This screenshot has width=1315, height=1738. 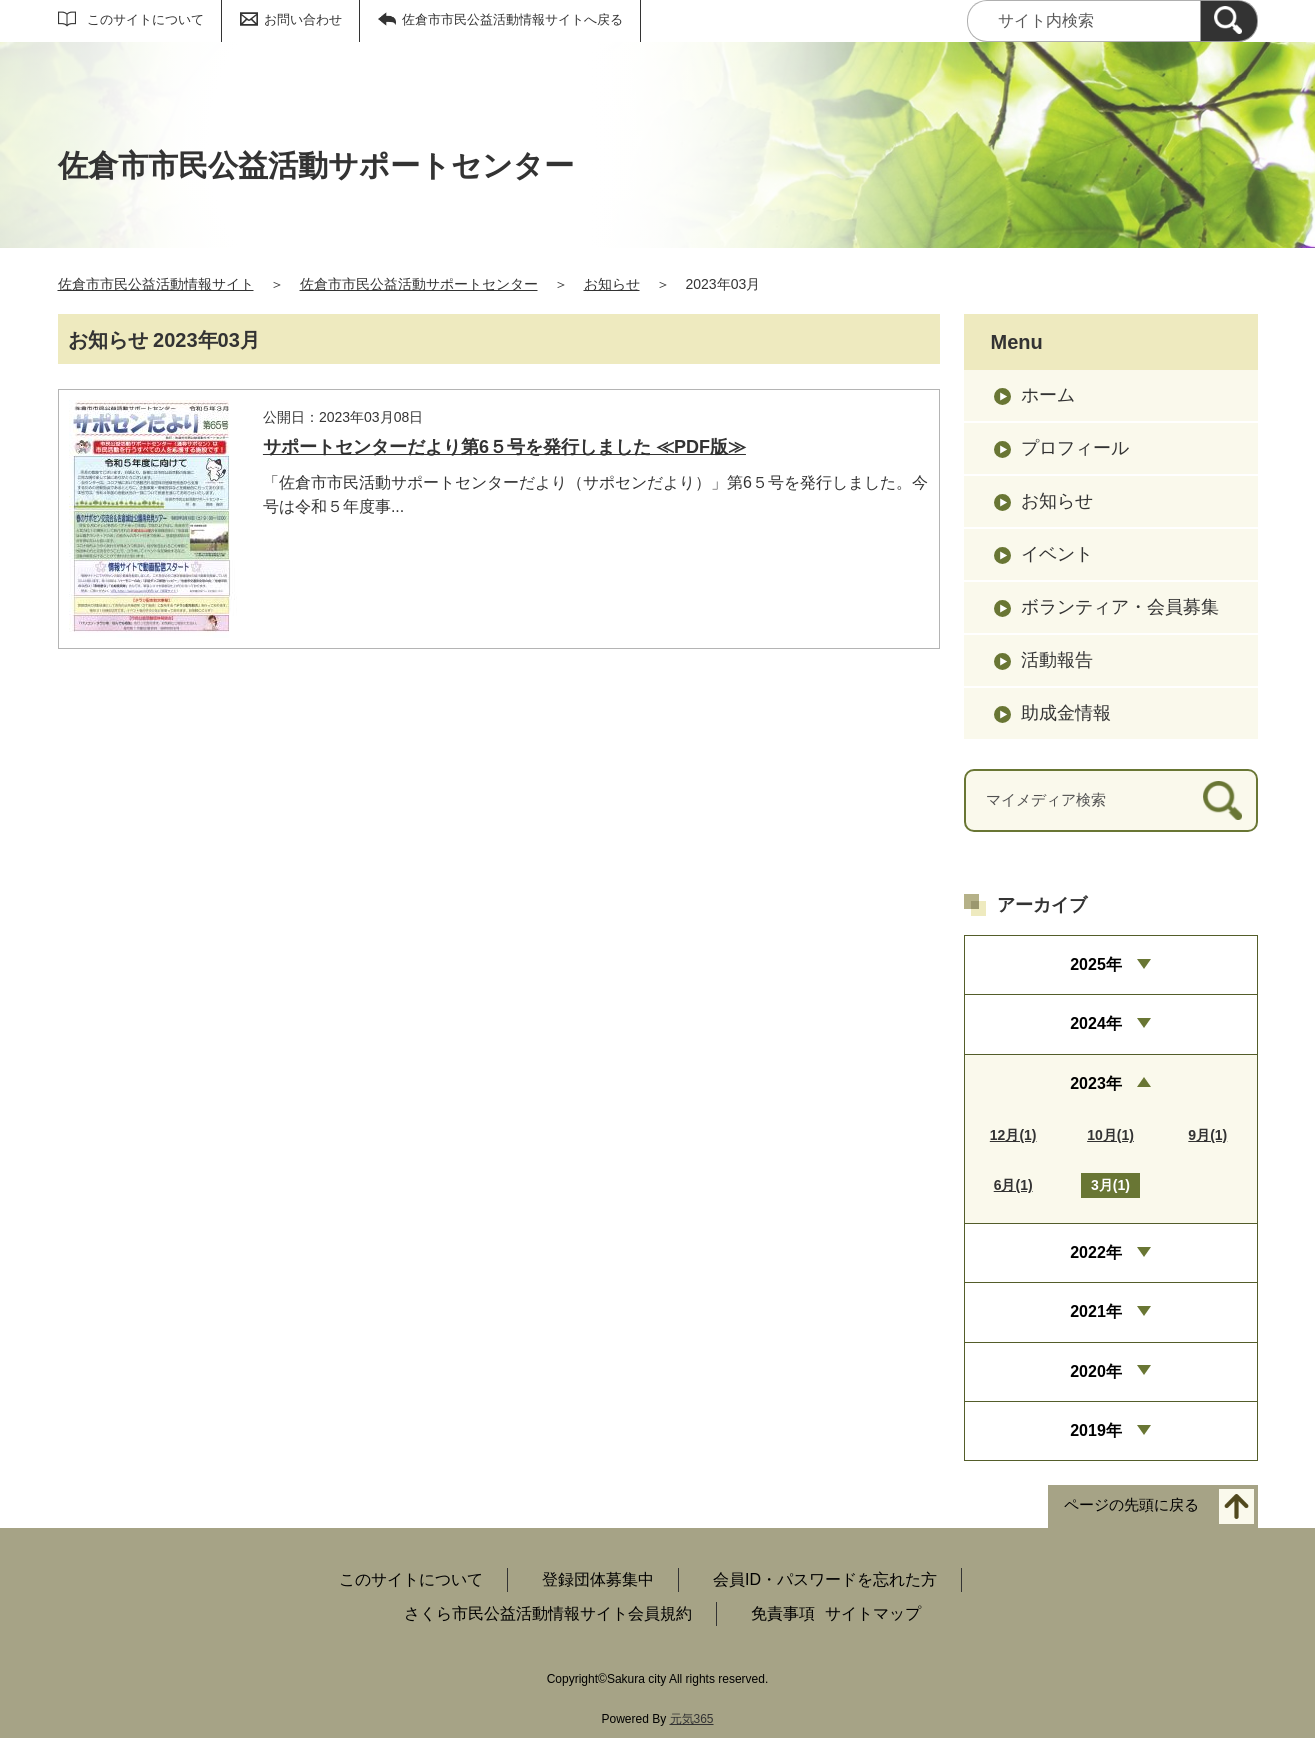 What do you see at coordinates (1207, 1135) in the screenshot?
I see `9月(1)` at bounding box center [1207, 1135].